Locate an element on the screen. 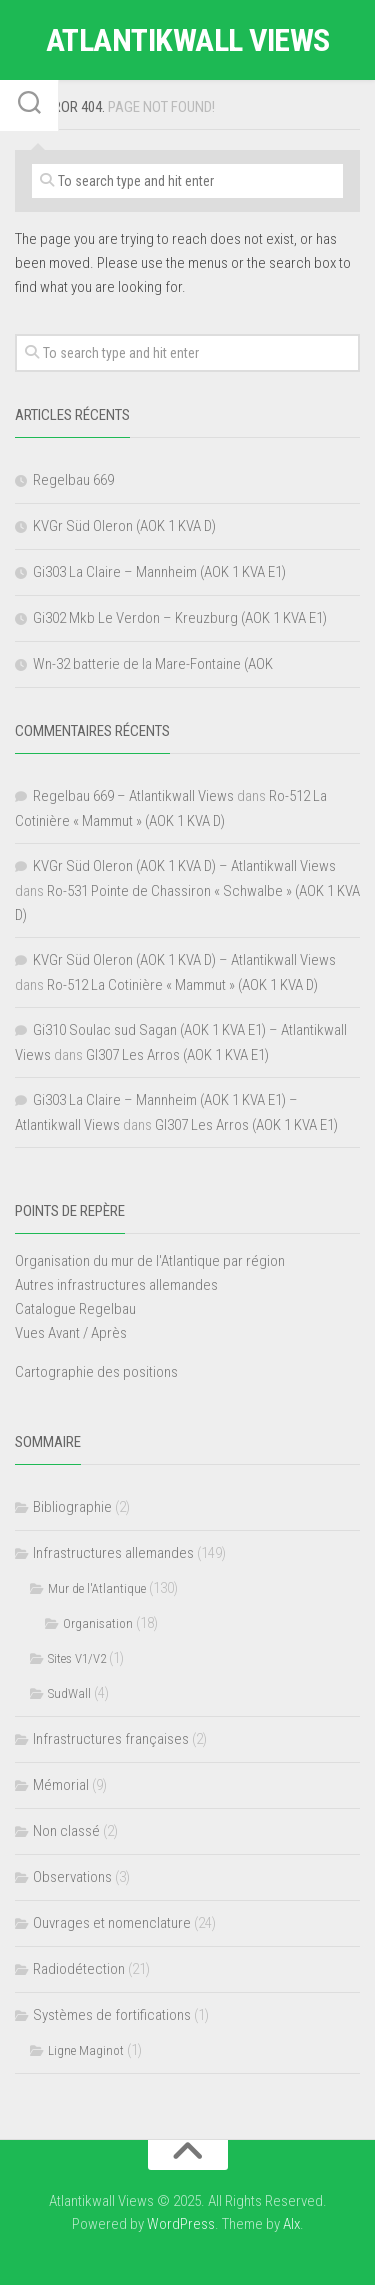 The width and height of the screenshot is (375, 2285). Infrastructures allemandes is located at coordinates (113, 1553).